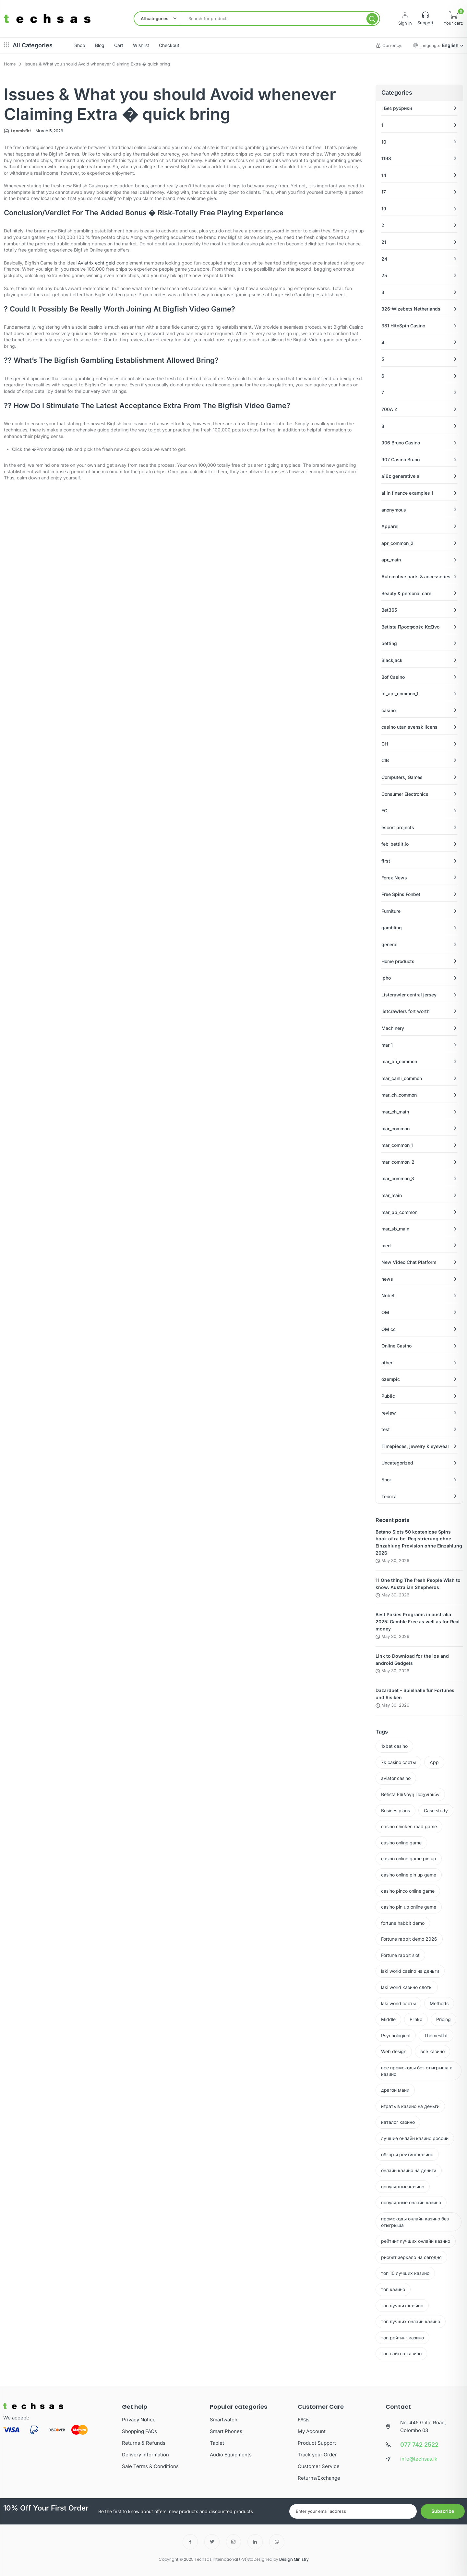 The height and width of the screenshot is (2576, 467). What do you see at coordinates (410, 1971) in the screenshot?
I see `laki world casino на деньги [laki world casino на деньги (1 item)]` at bounding box center [410, 1971].